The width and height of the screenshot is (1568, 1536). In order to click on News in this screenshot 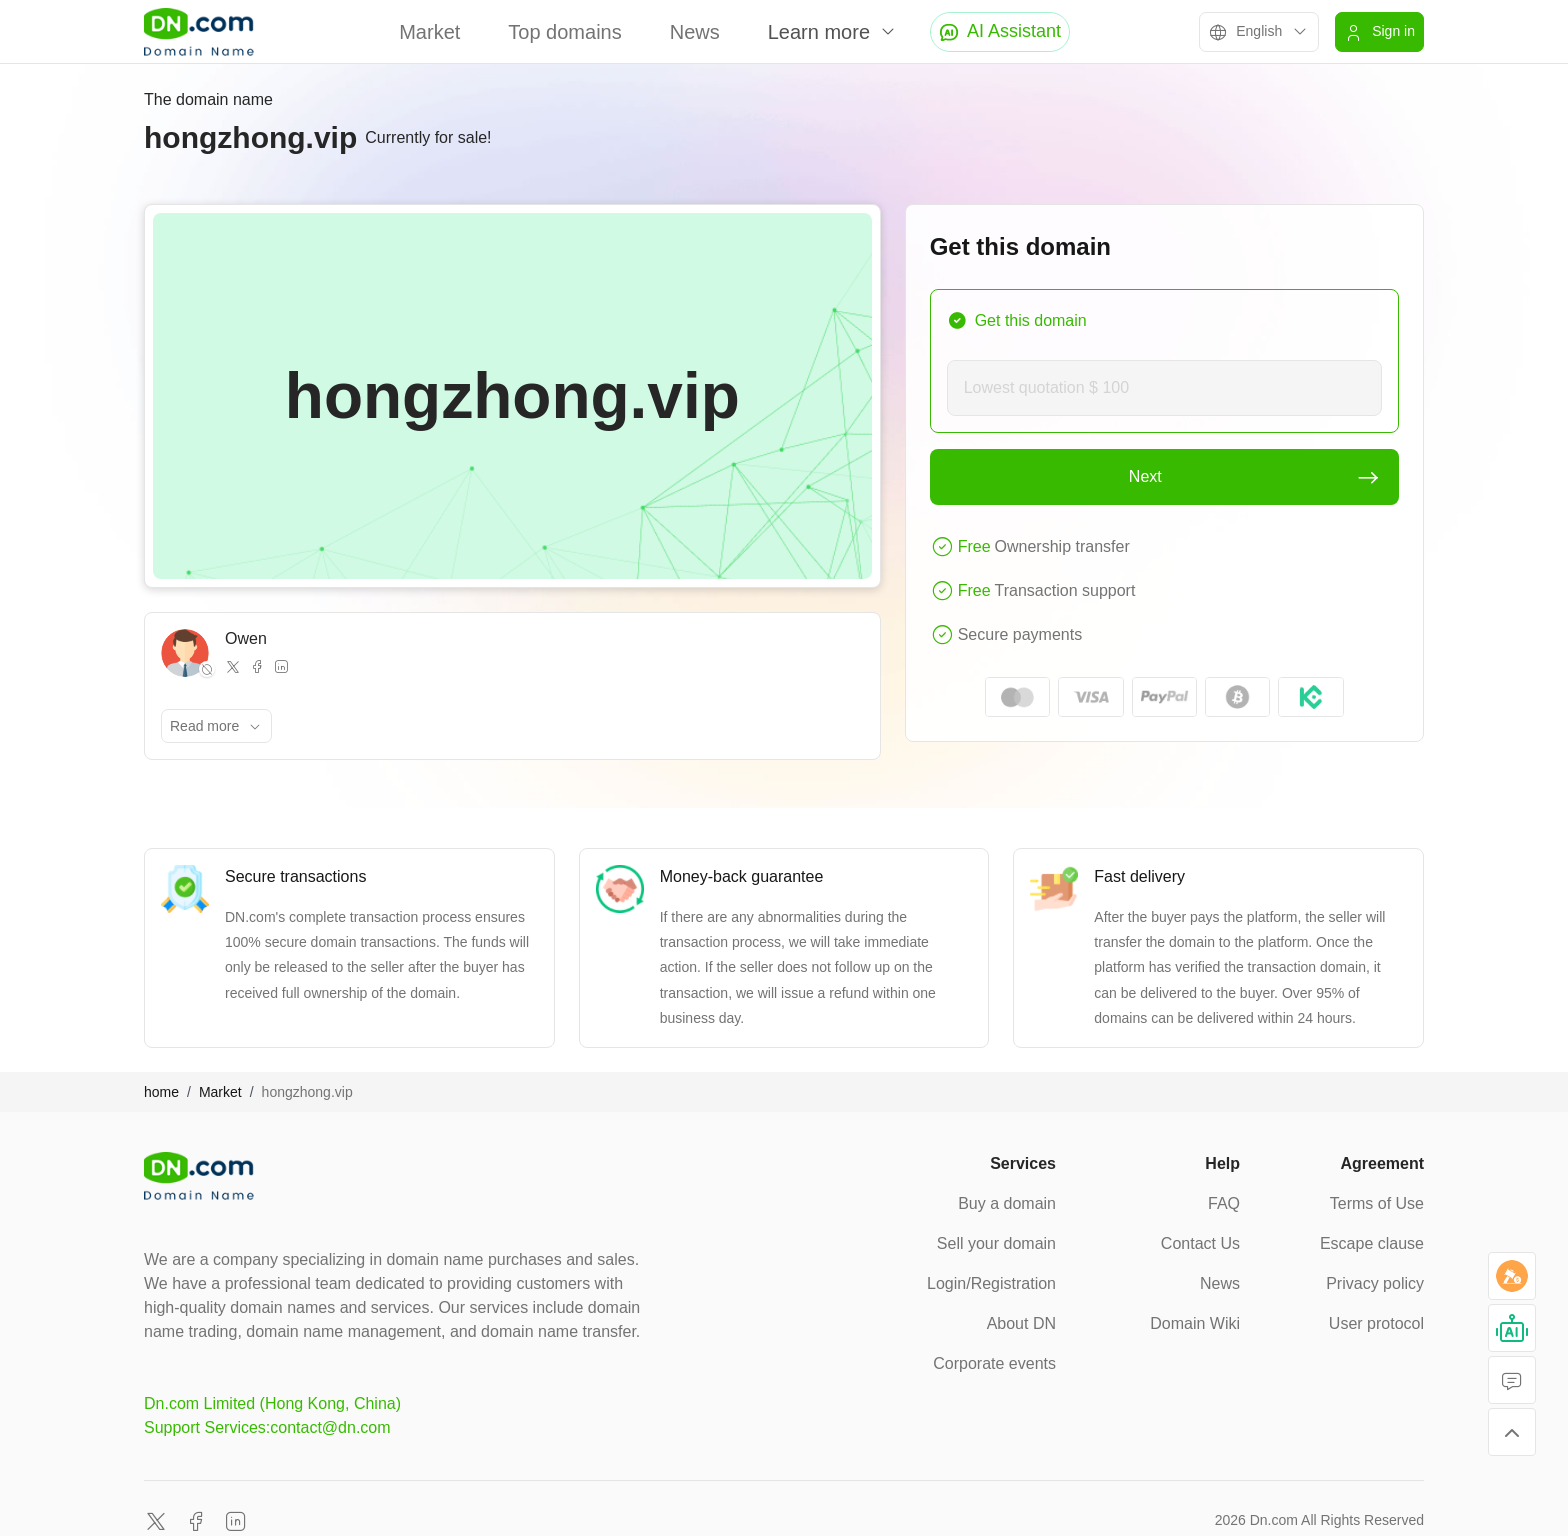, I will do `click(695, 32)`.